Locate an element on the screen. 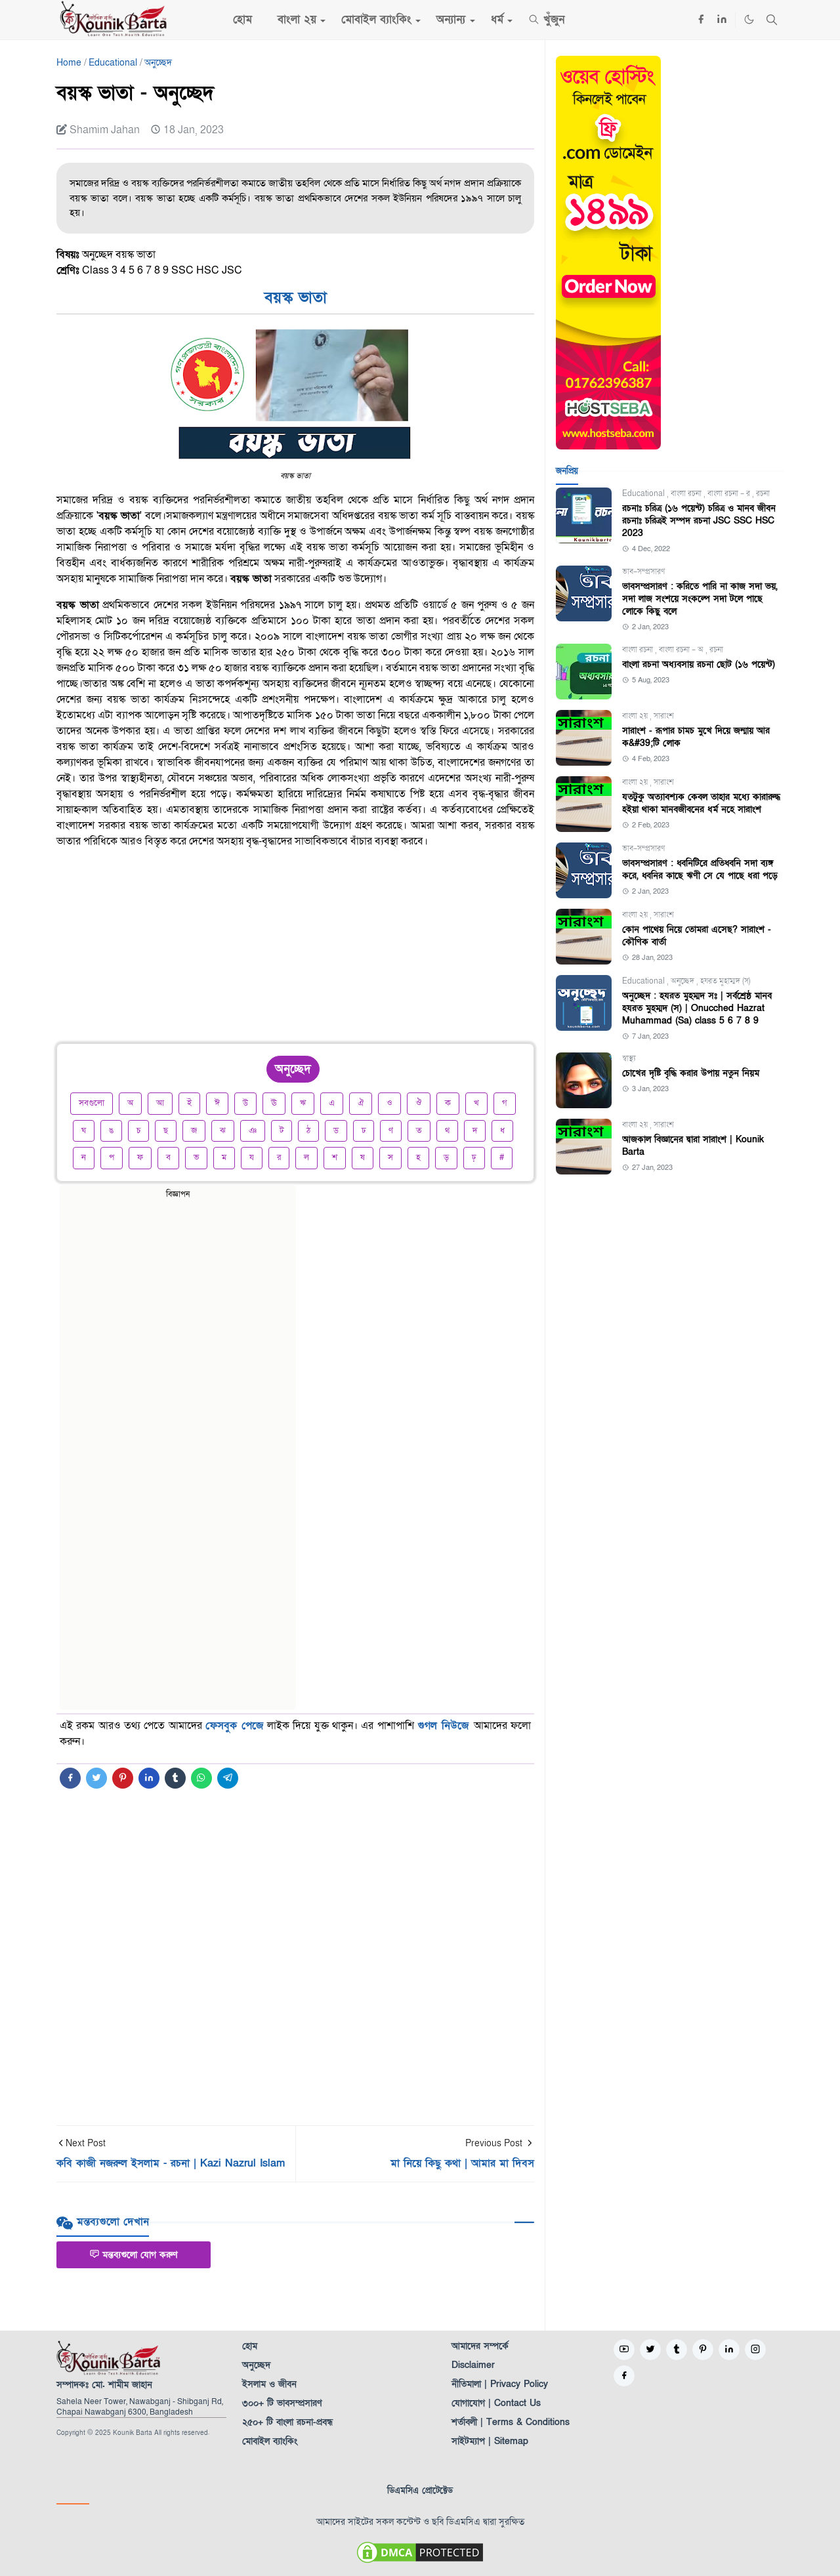  সারাংশ is located at coordinates (664, 716).